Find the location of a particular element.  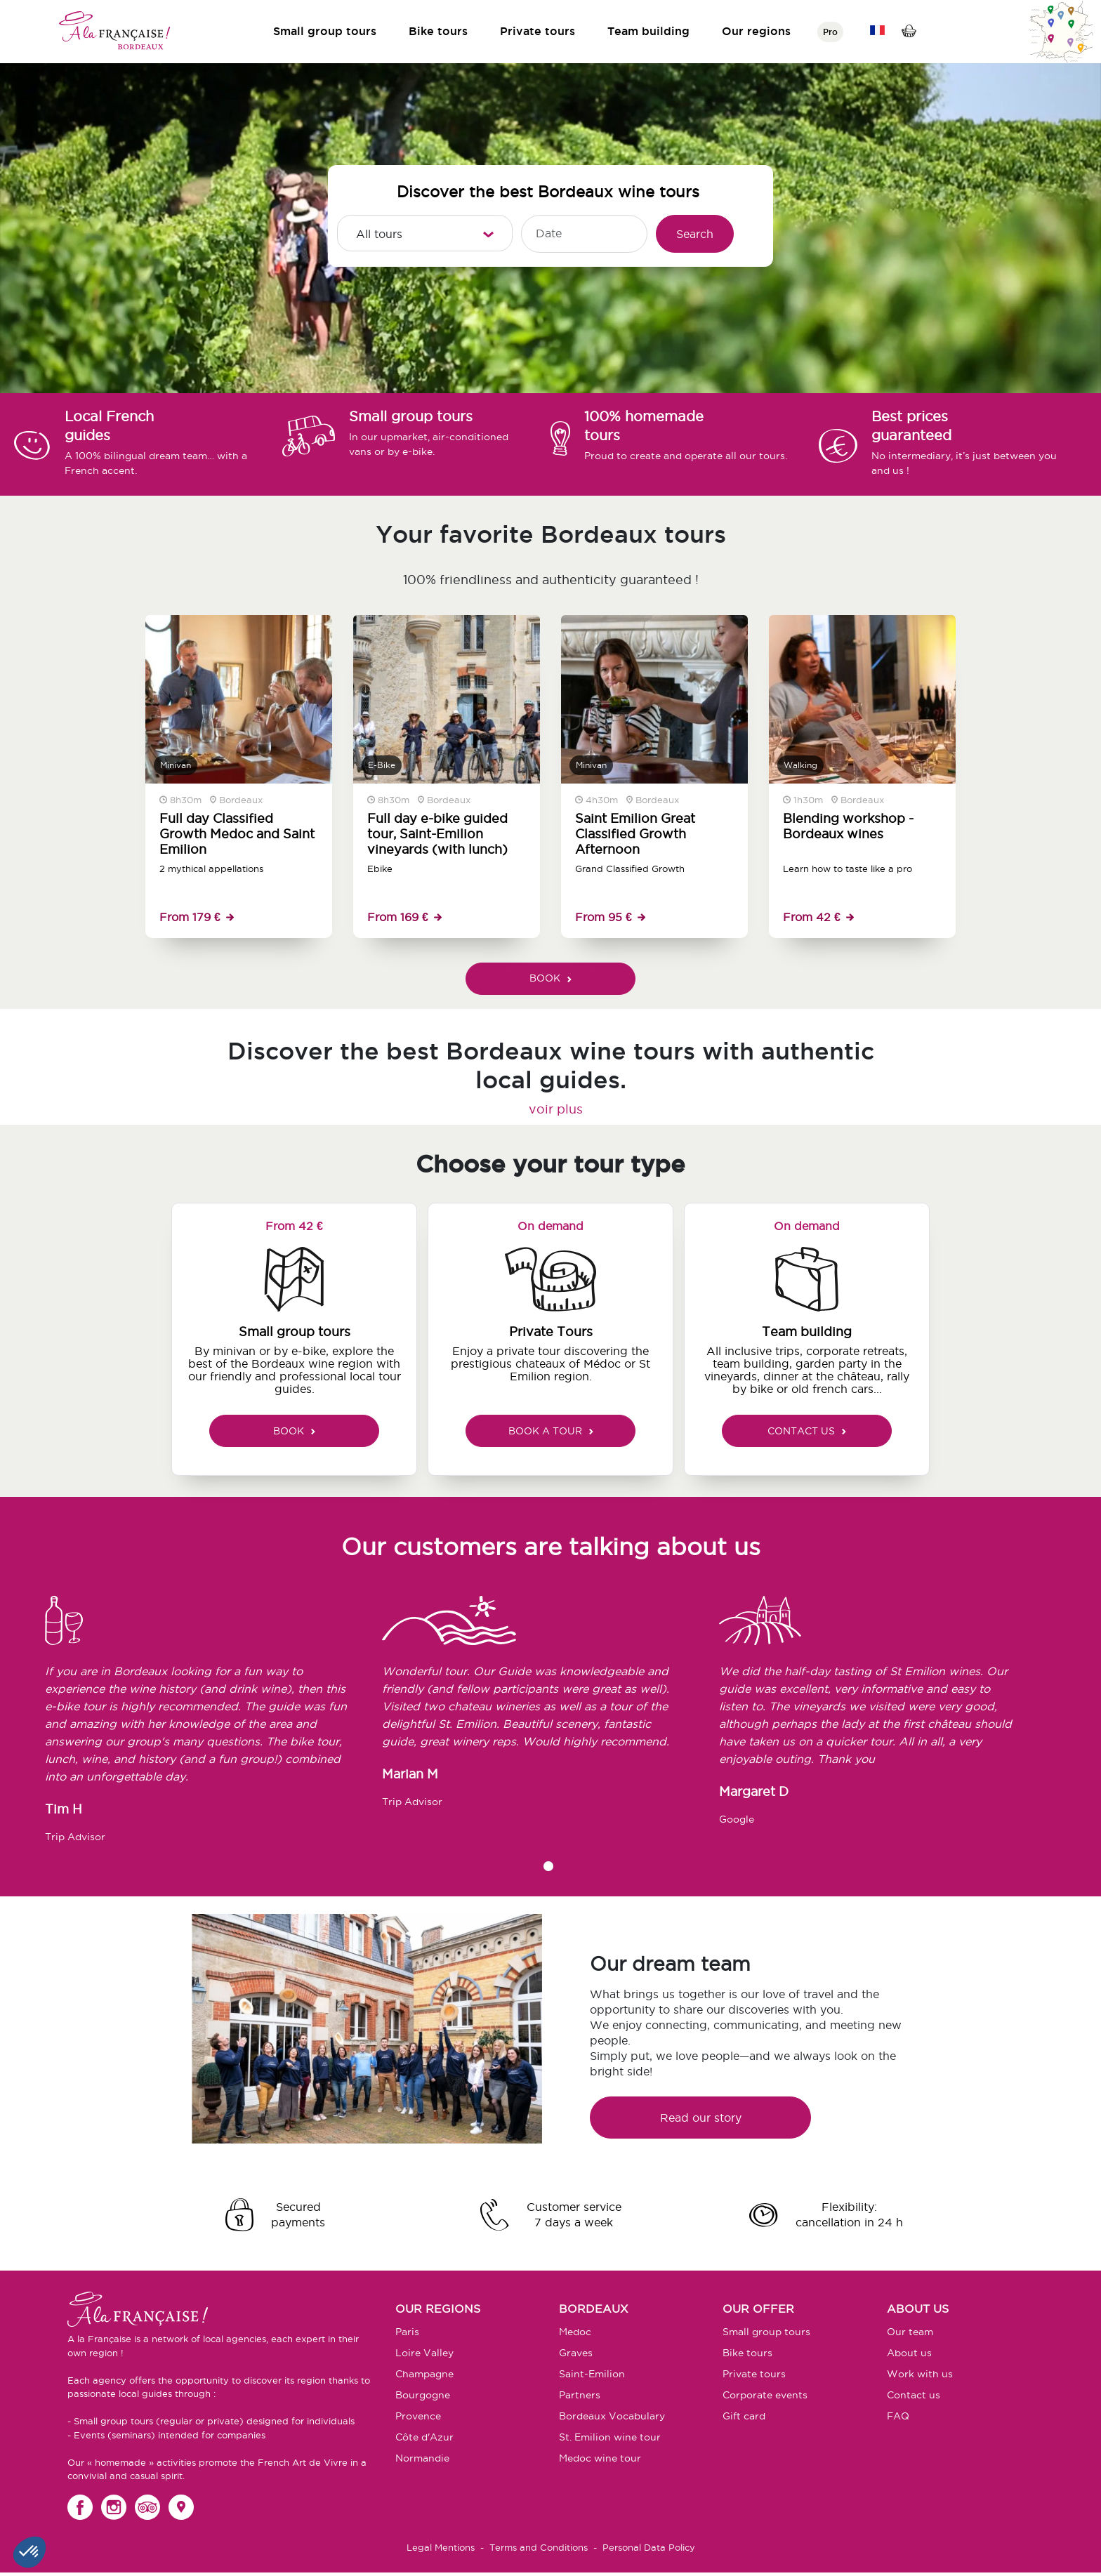

About us is located at coordinates (909, 2352).